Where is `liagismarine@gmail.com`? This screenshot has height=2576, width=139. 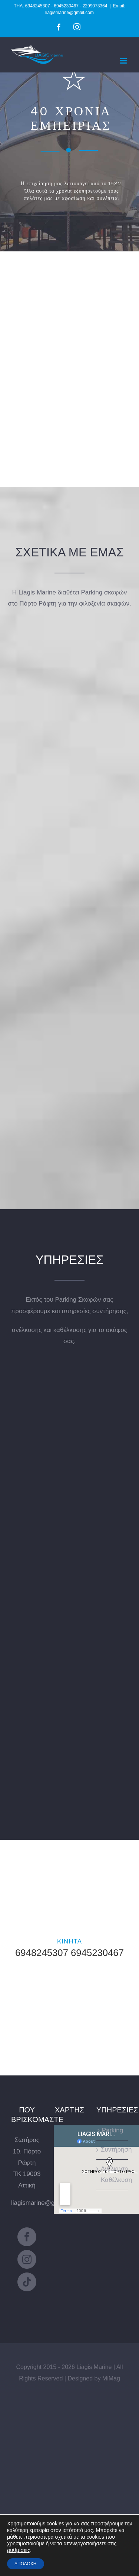 liagismarine@gmail.com is located at coordinates (45, 2202).